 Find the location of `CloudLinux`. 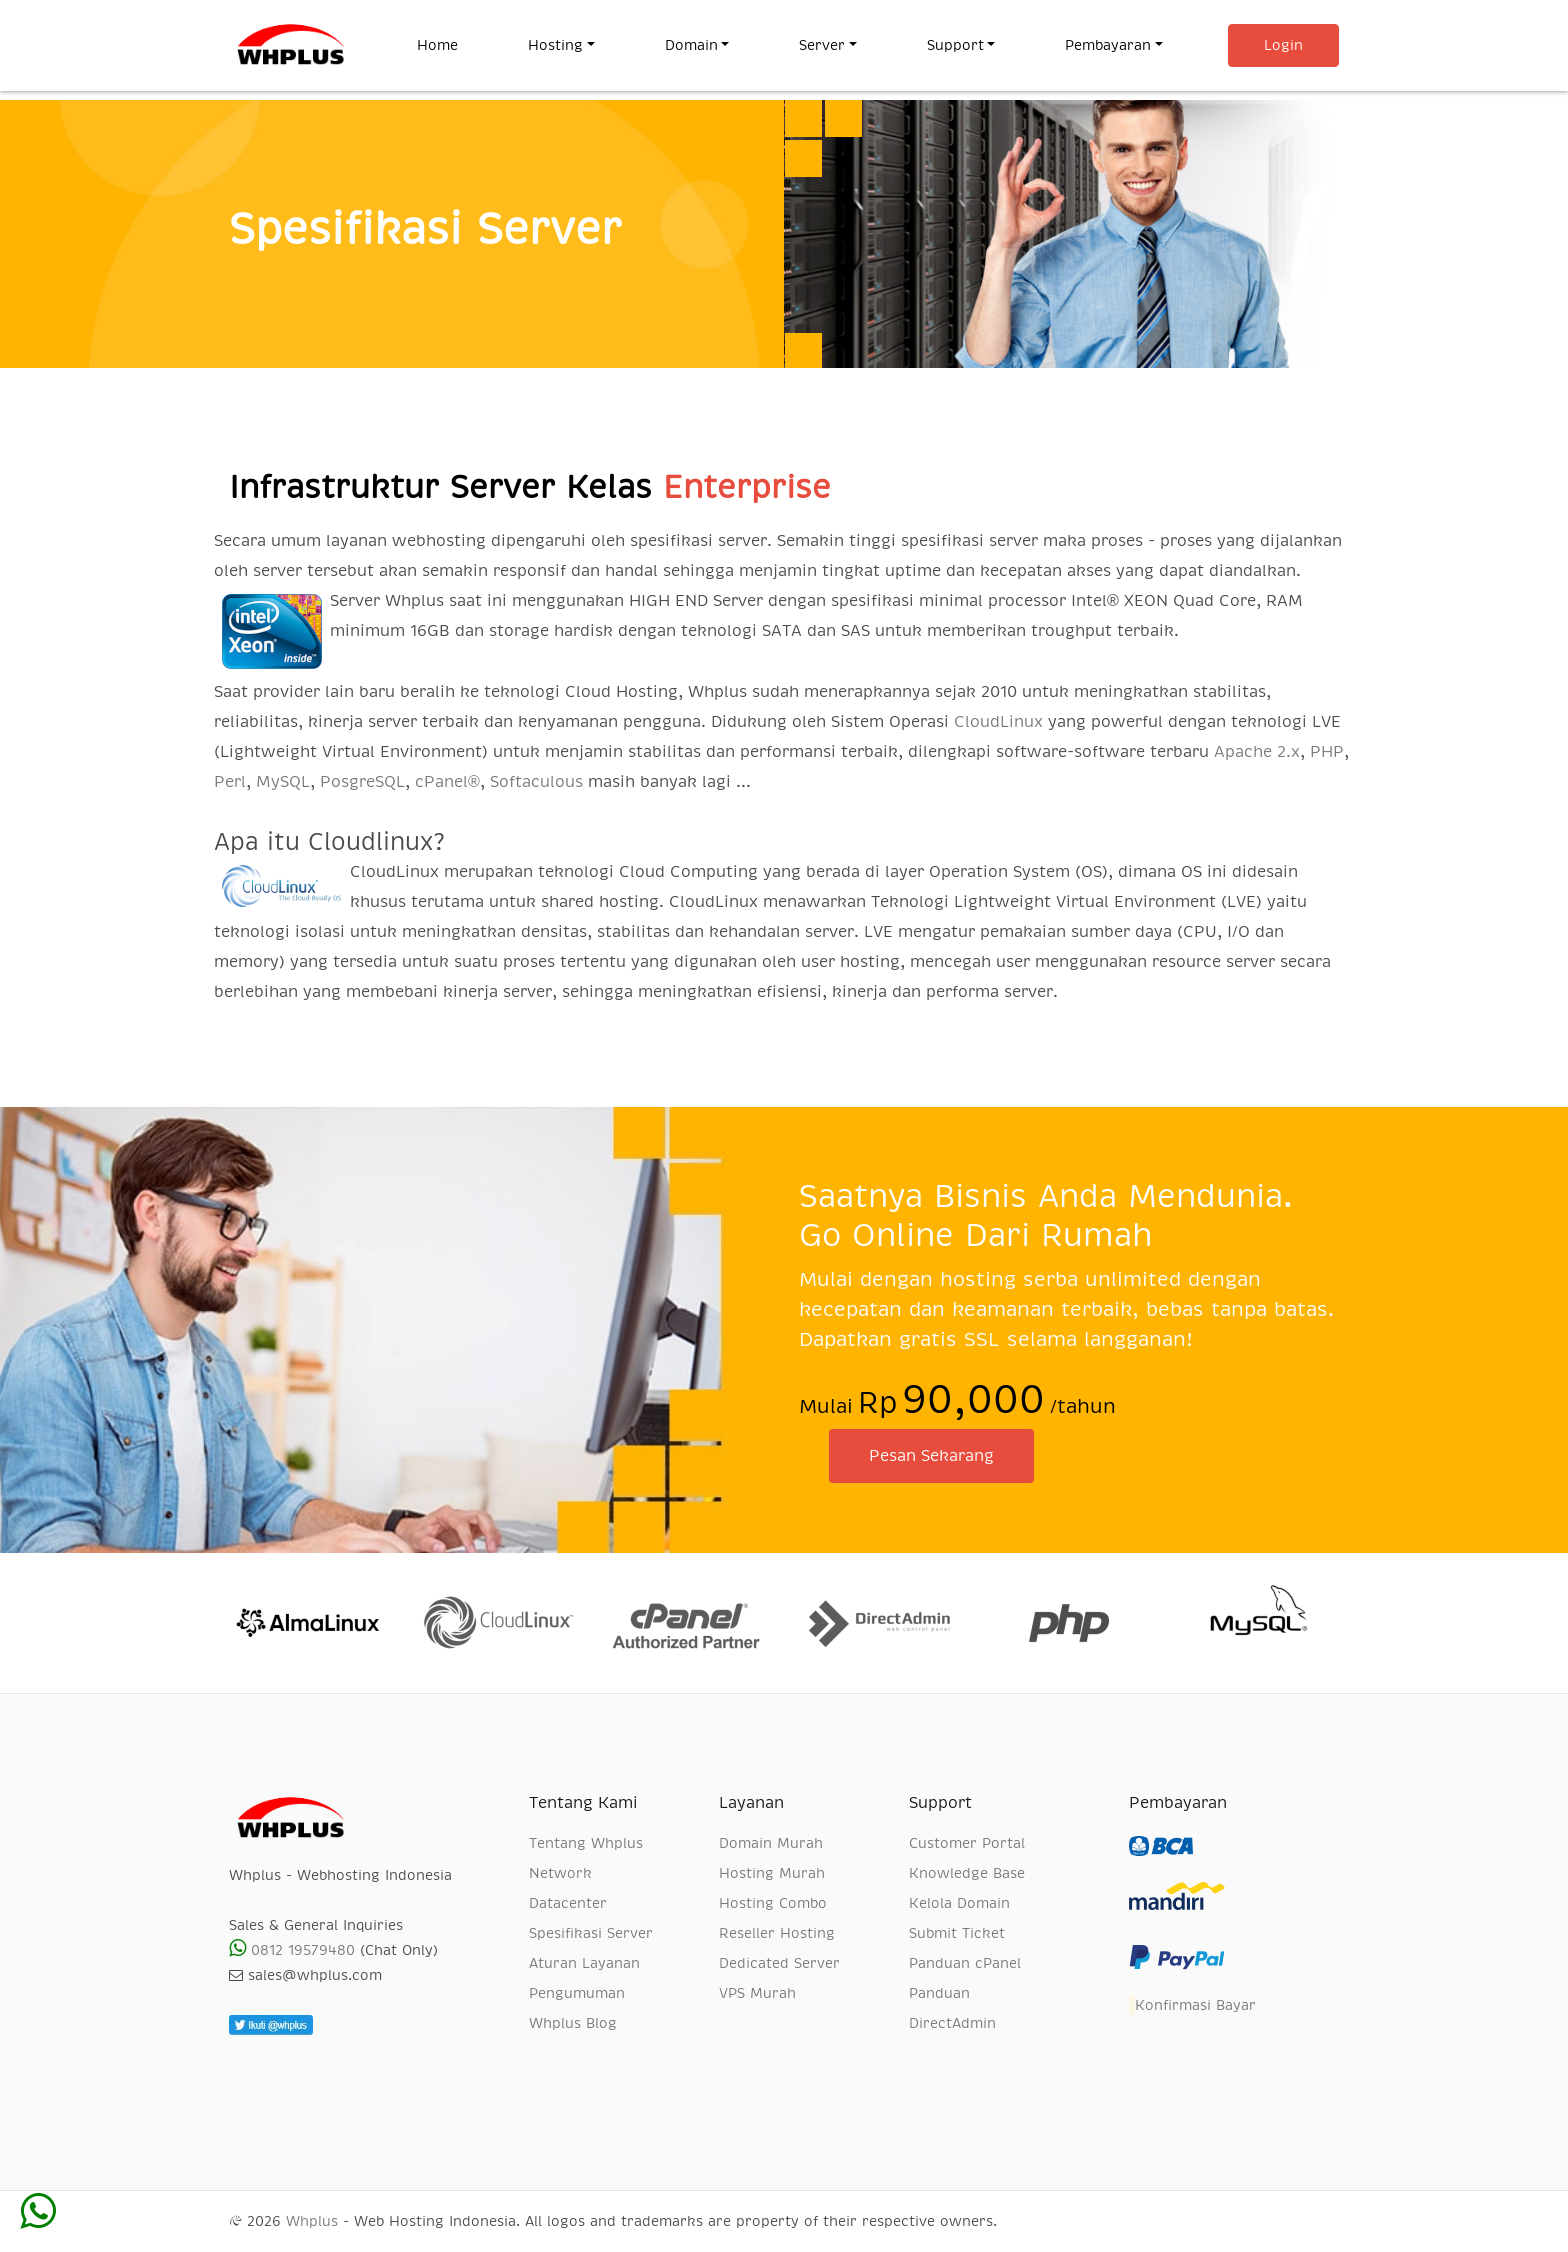

CloudLinux is located at coordinates (998, 722).